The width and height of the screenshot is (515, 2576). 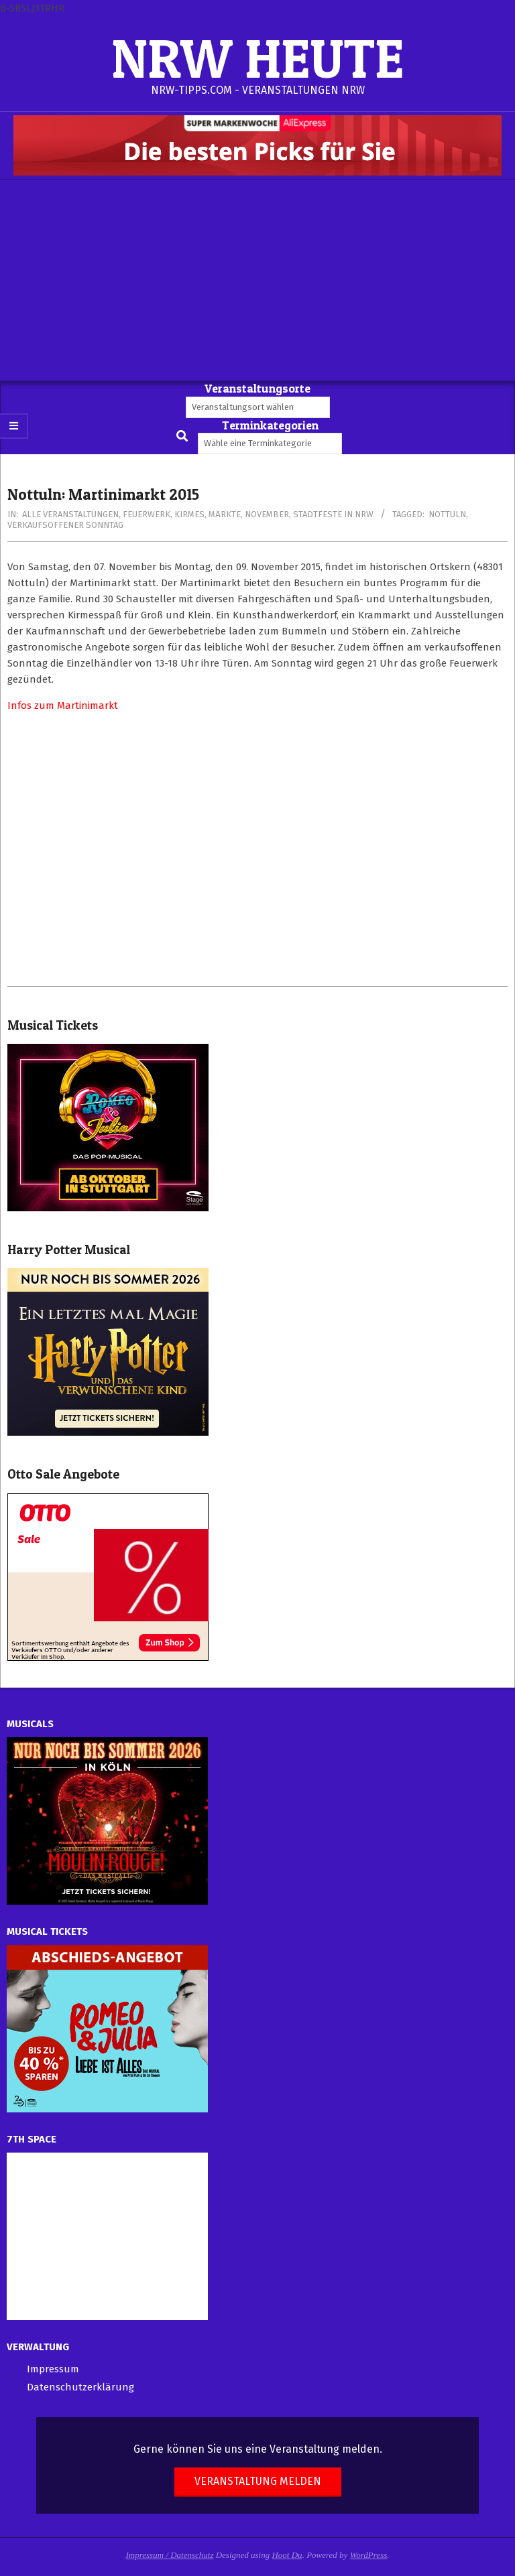 What do you see at coordinates (369, 2555) in the screenshot?
I see `WordPress` at bounding box center [369, 2555].